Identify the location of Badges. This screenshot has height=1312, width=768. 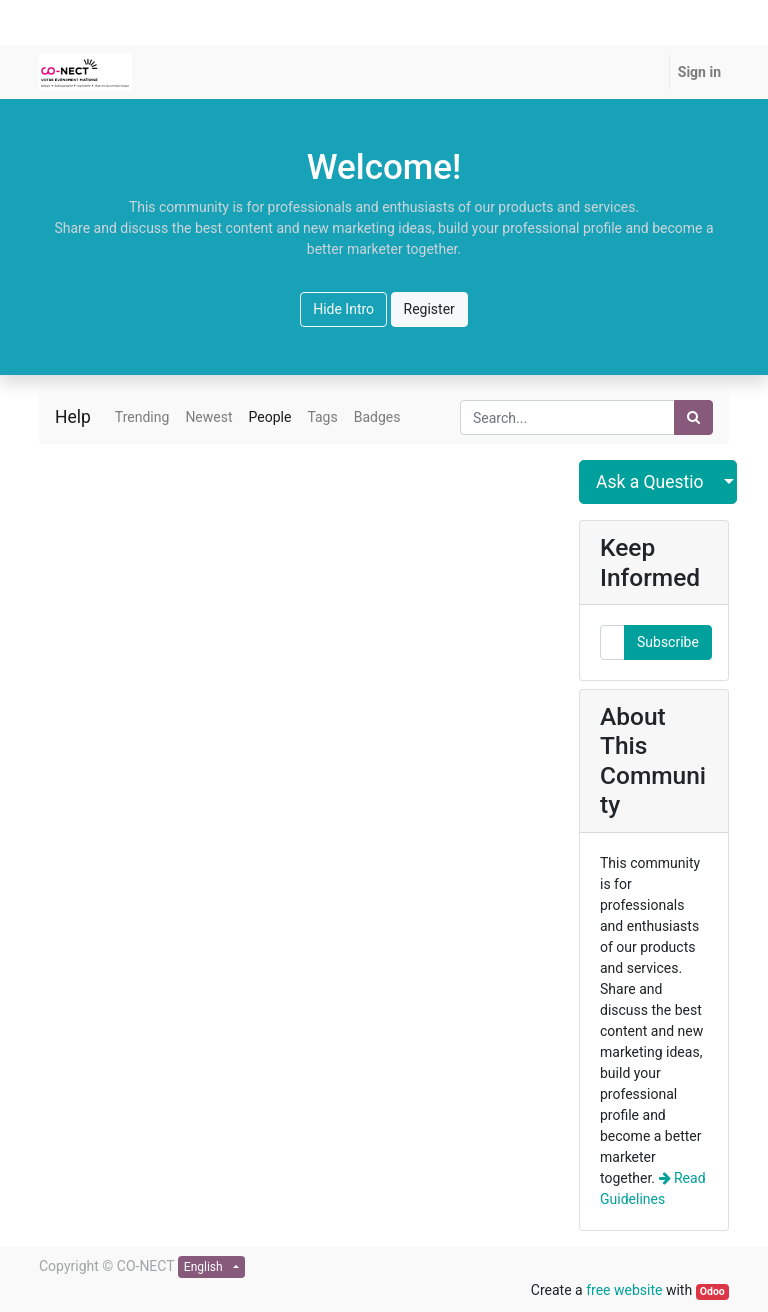
(377, 417).